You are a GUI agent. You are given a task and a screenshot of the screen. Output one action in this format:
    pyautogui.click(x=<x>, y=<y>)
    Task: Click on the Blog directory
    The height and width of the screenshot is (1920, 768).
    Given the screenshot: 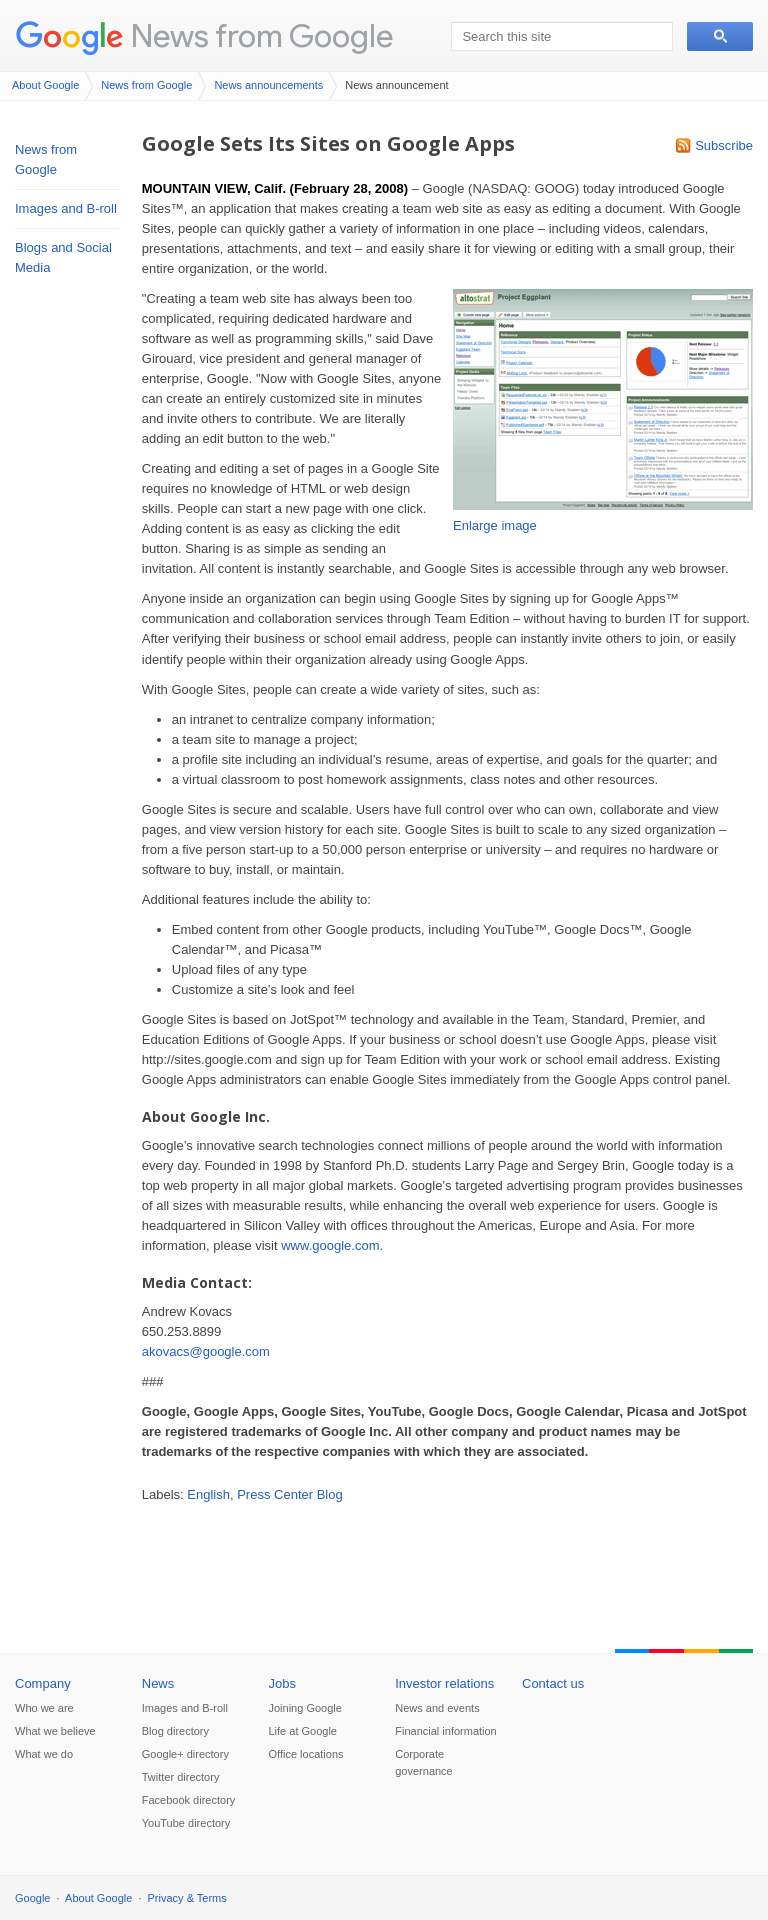 What is the action you would take?
    pyautogui.click(x=175, y=1731)
    